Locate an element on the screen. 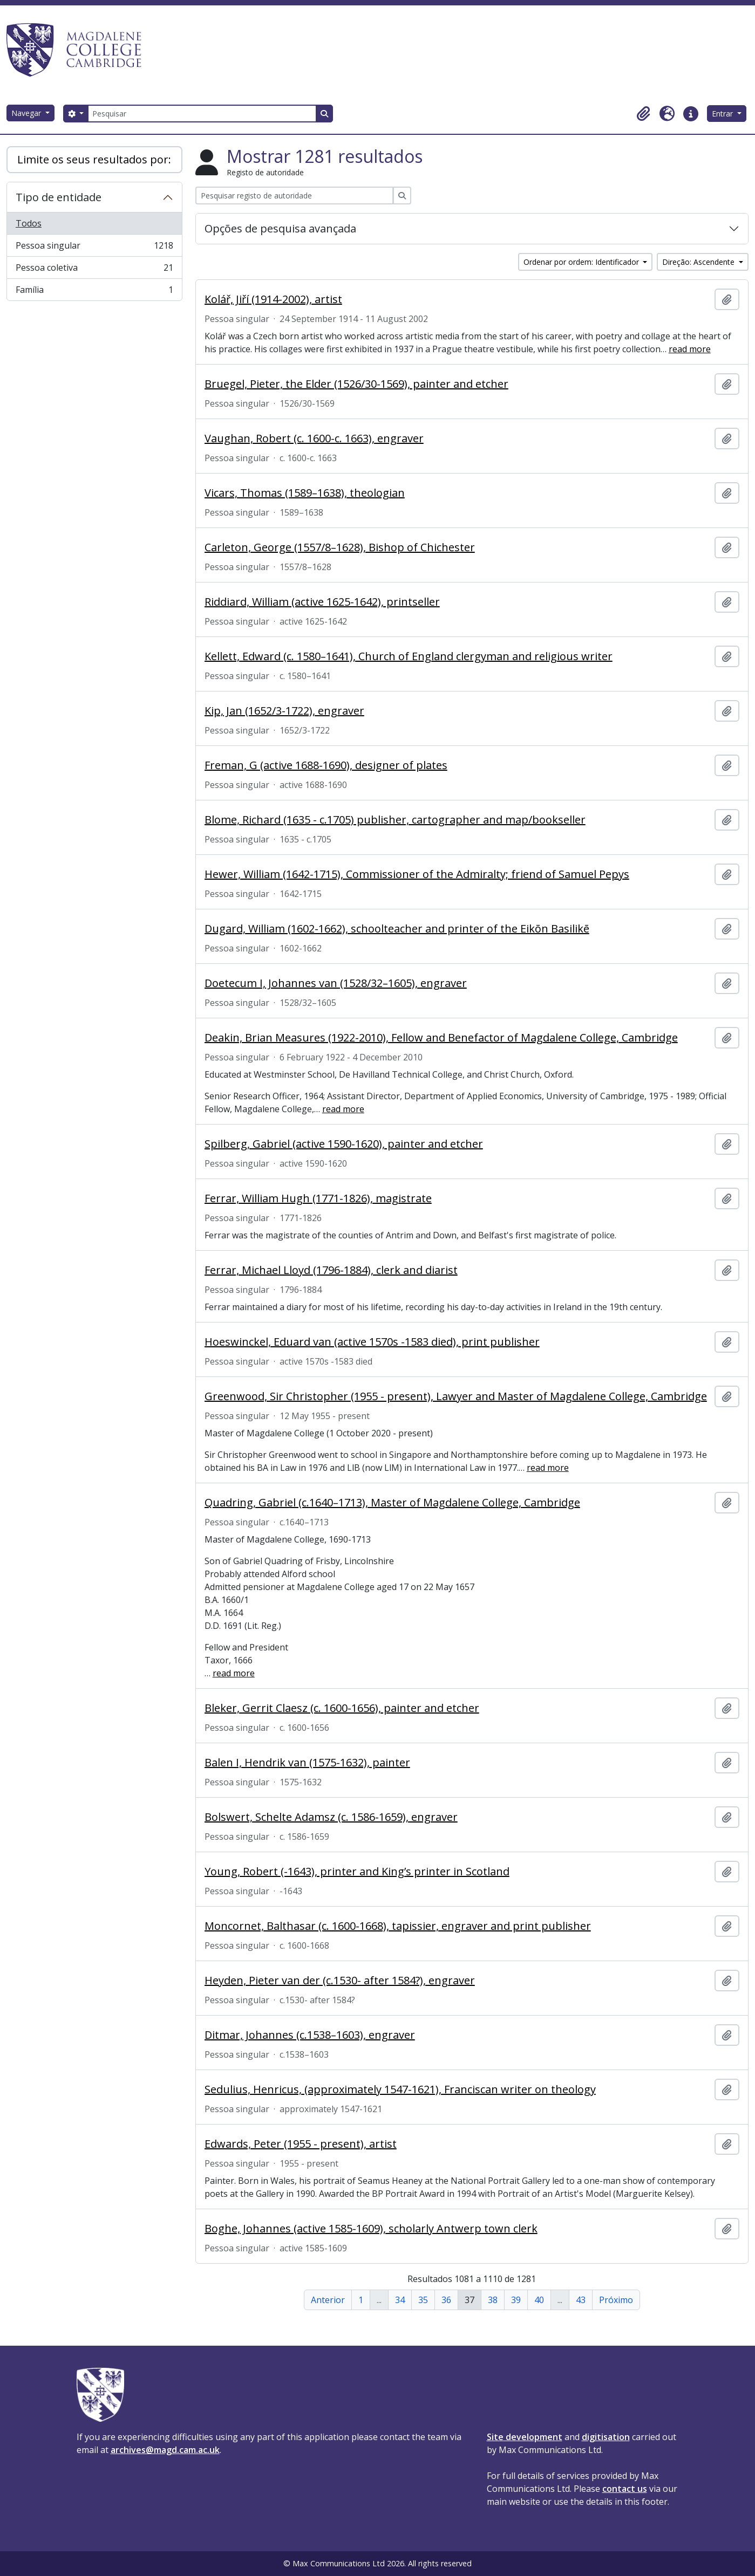  Anterior is located at coordinates (328, 2300).